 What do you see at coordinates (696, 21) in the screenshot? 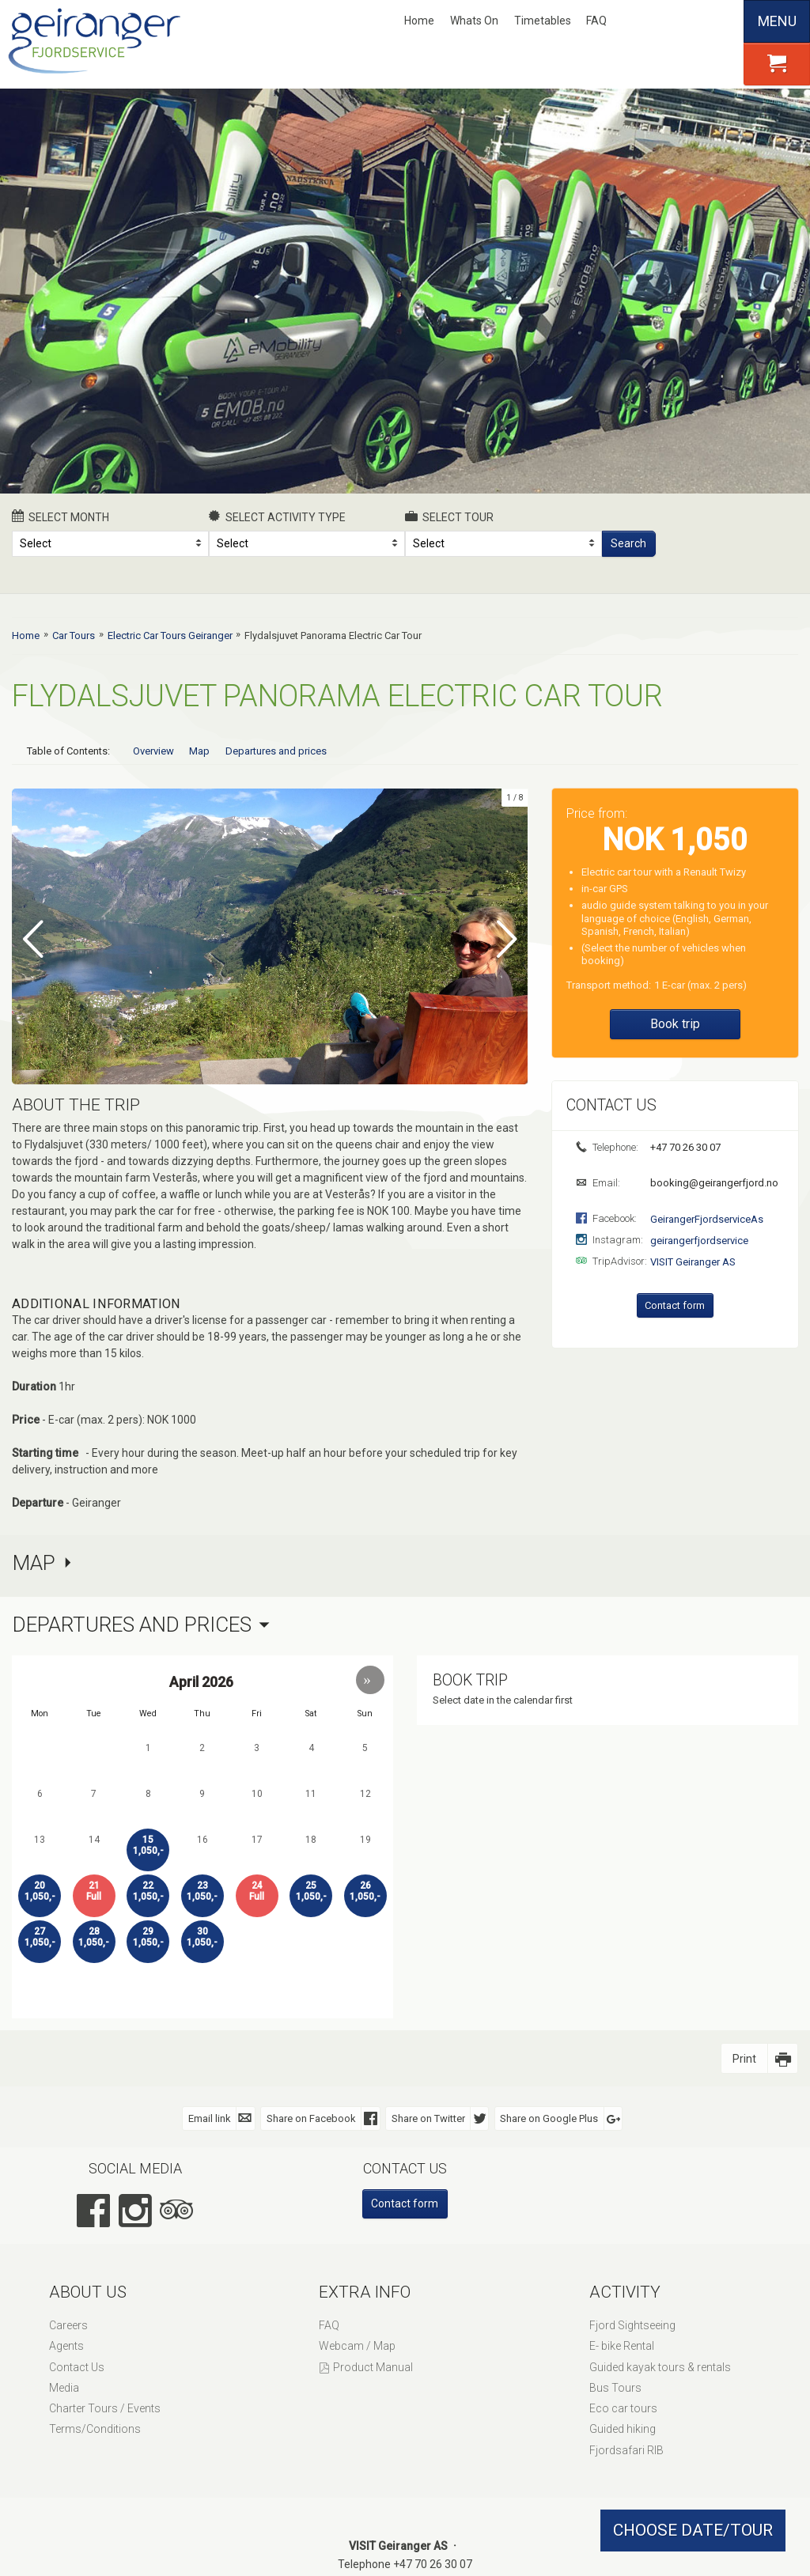
I see `Deutsch` at bounding box center [696, 21].